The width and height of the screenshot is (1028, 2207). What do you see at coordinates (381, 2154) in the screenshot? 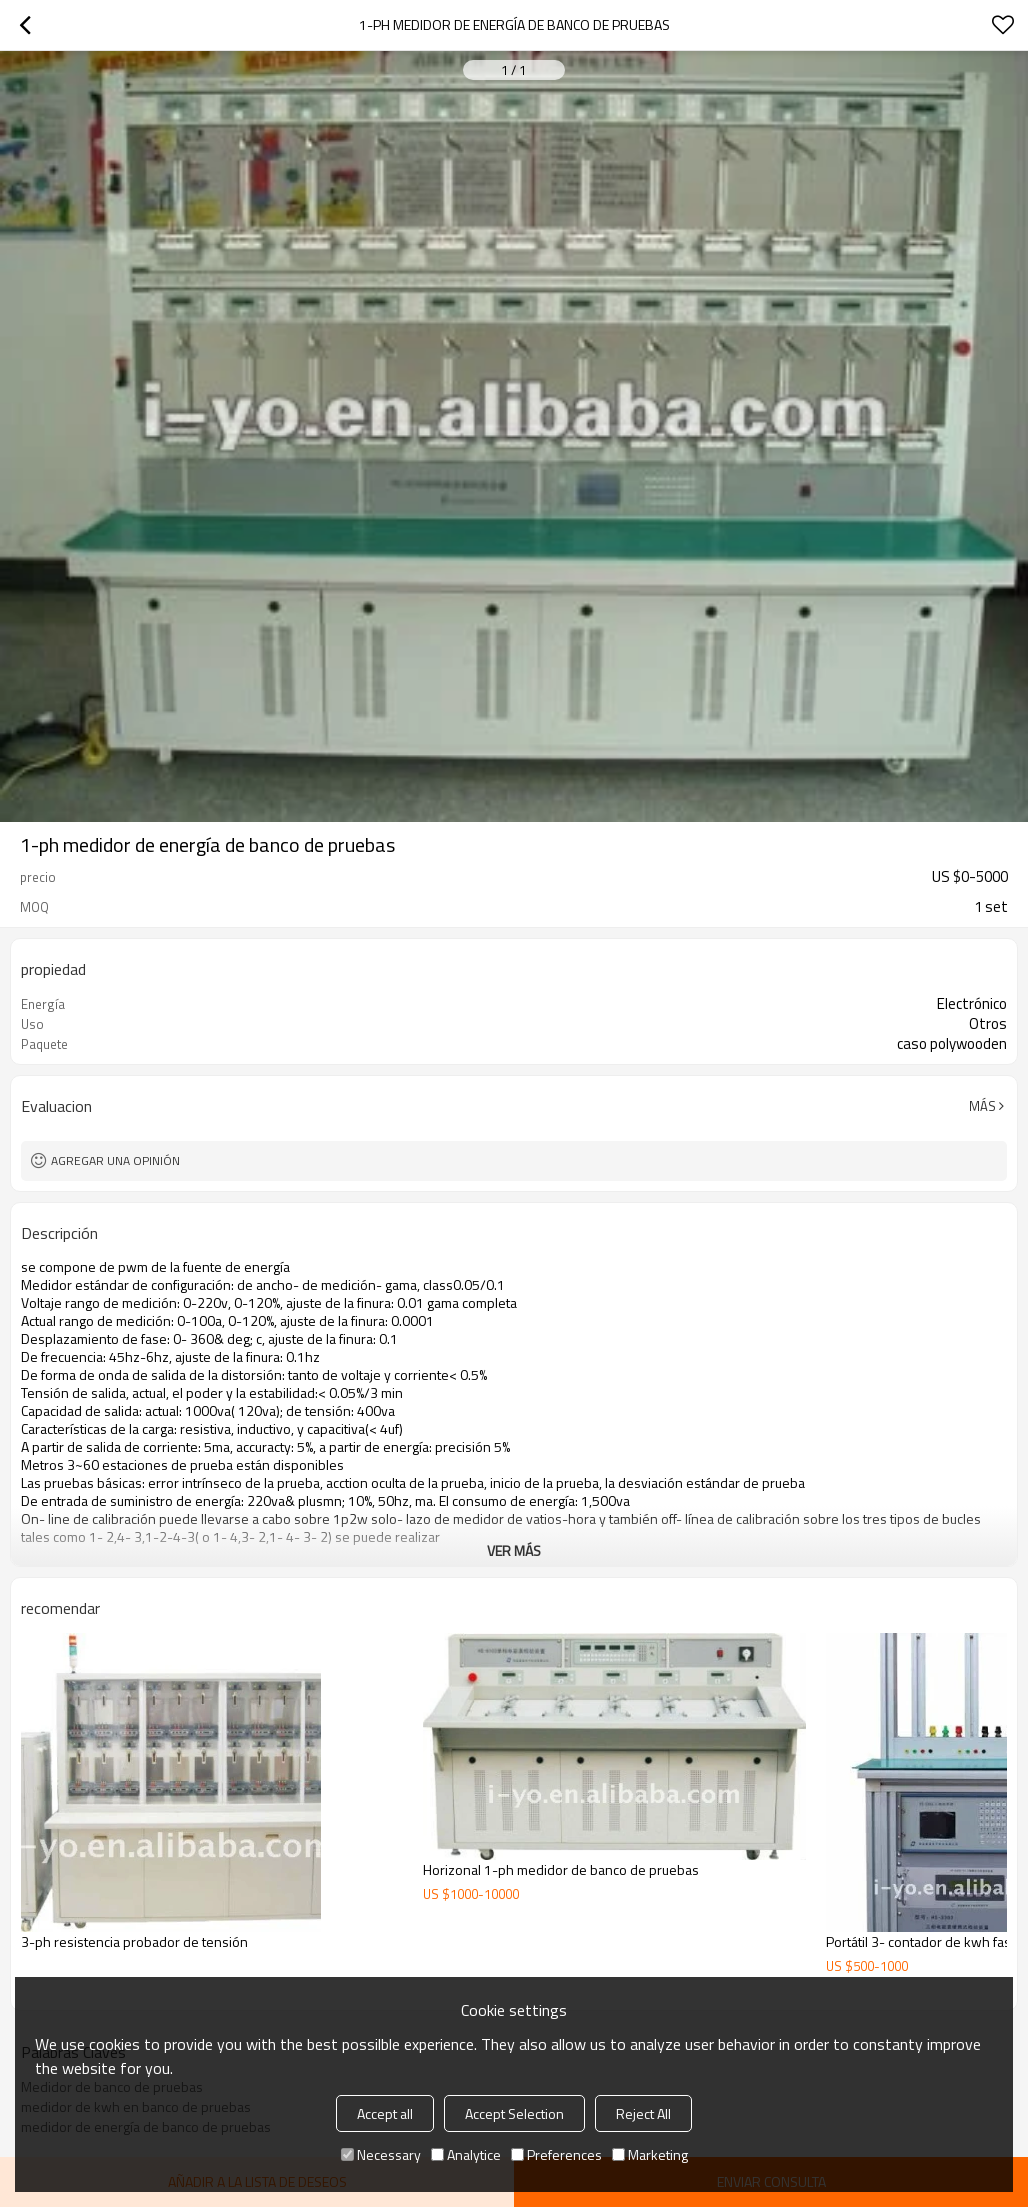
I see `Necessary` at bounding box center [381, 2154].